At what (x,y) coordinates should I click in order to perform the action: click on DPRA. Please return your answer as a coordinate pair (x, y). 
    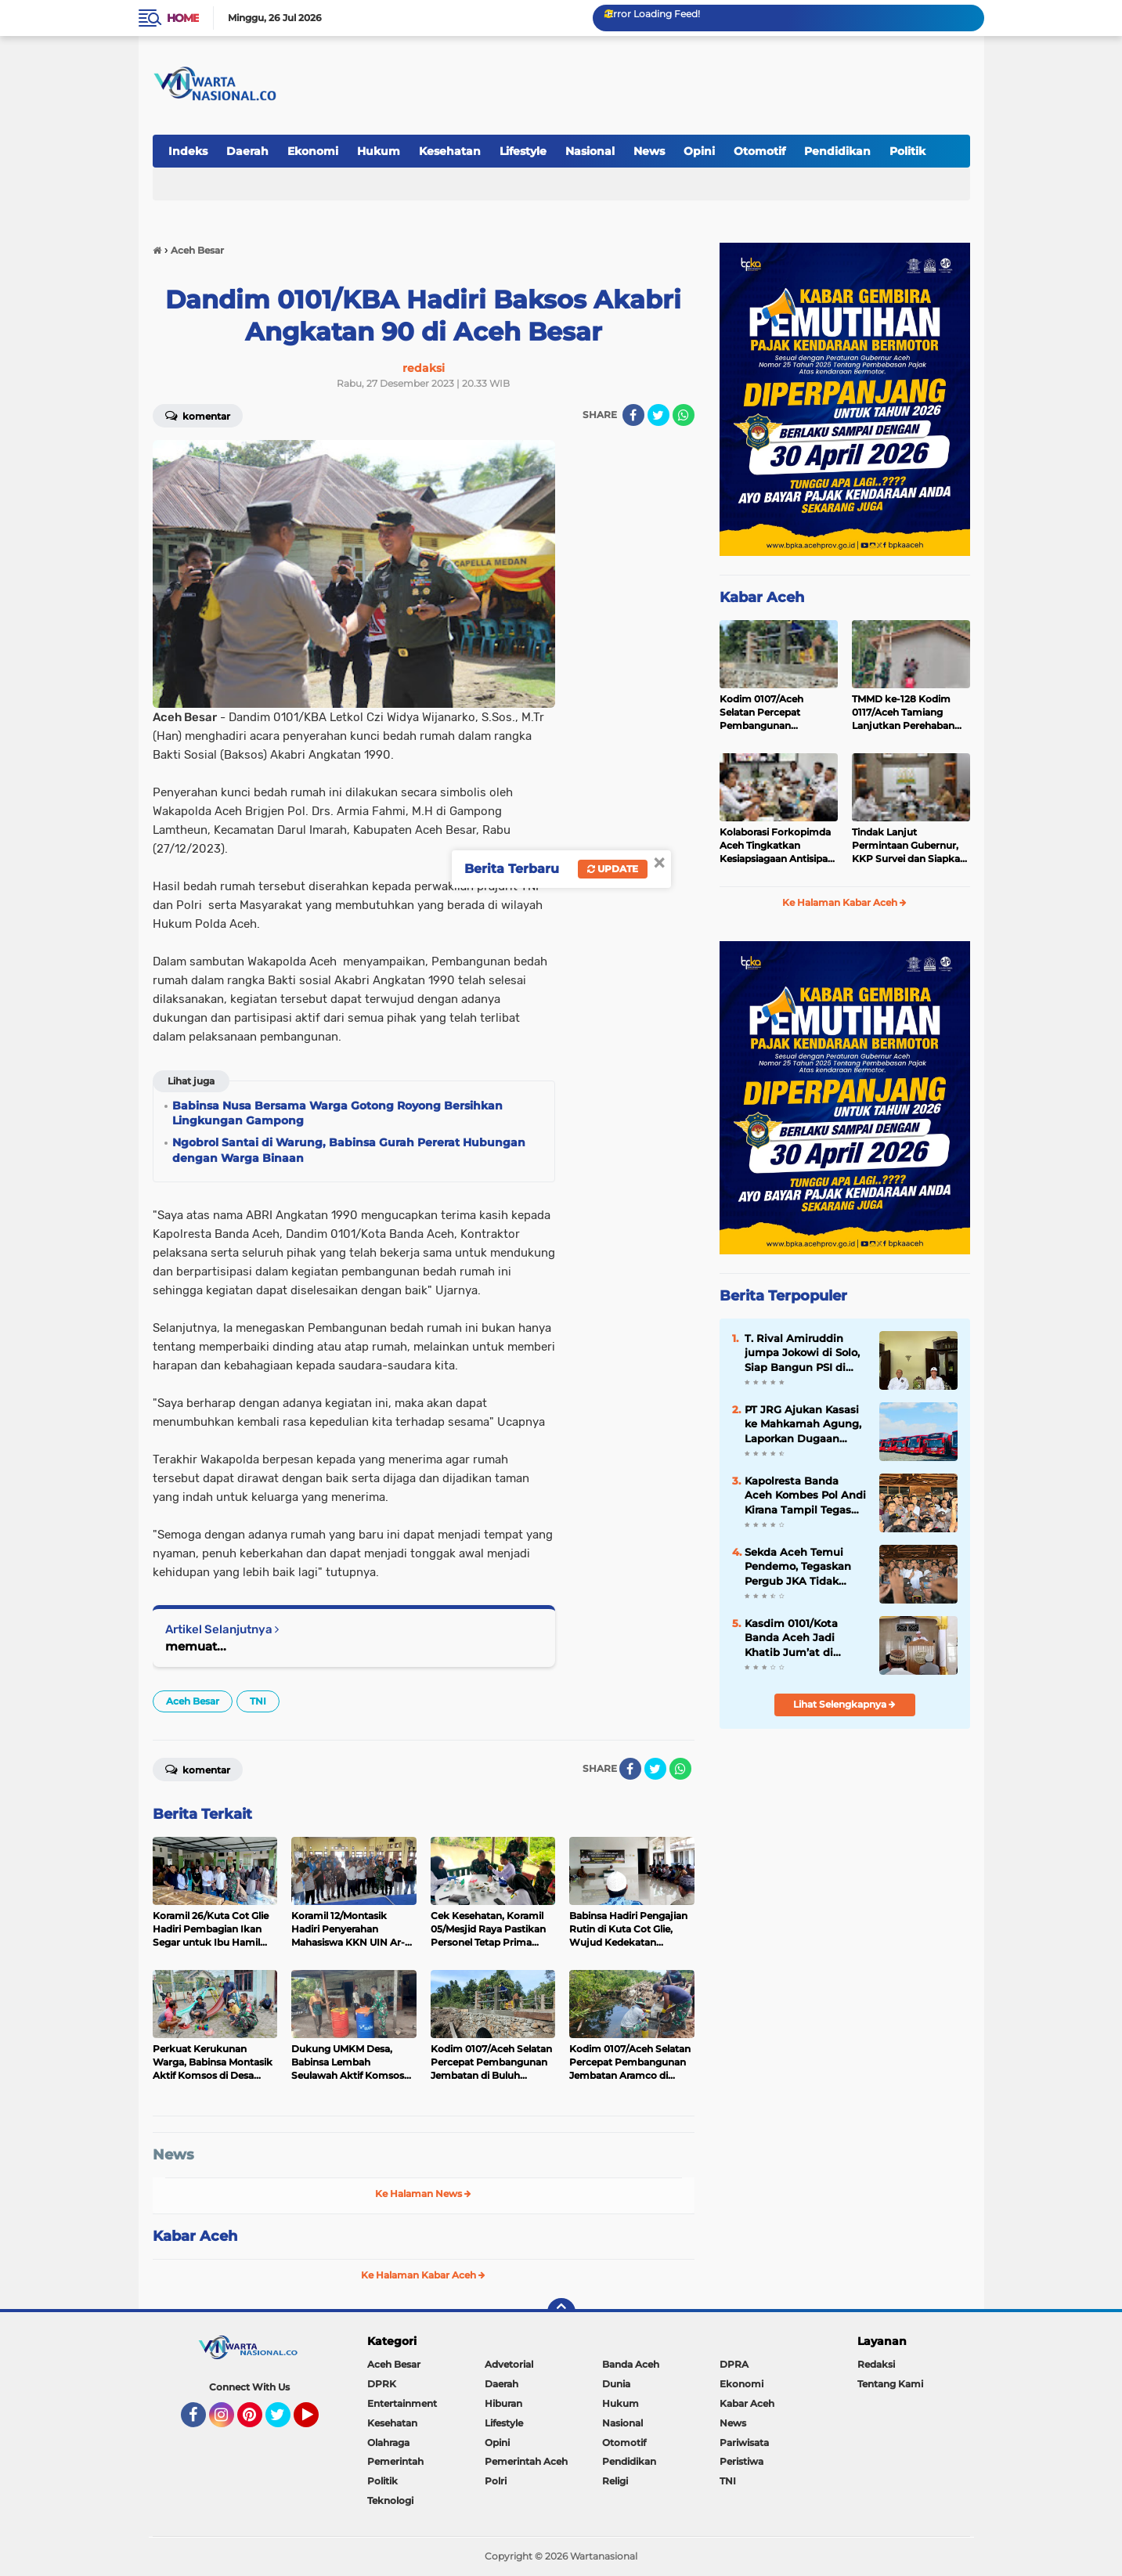
    Looking at the image, I should click on (734, 2364).